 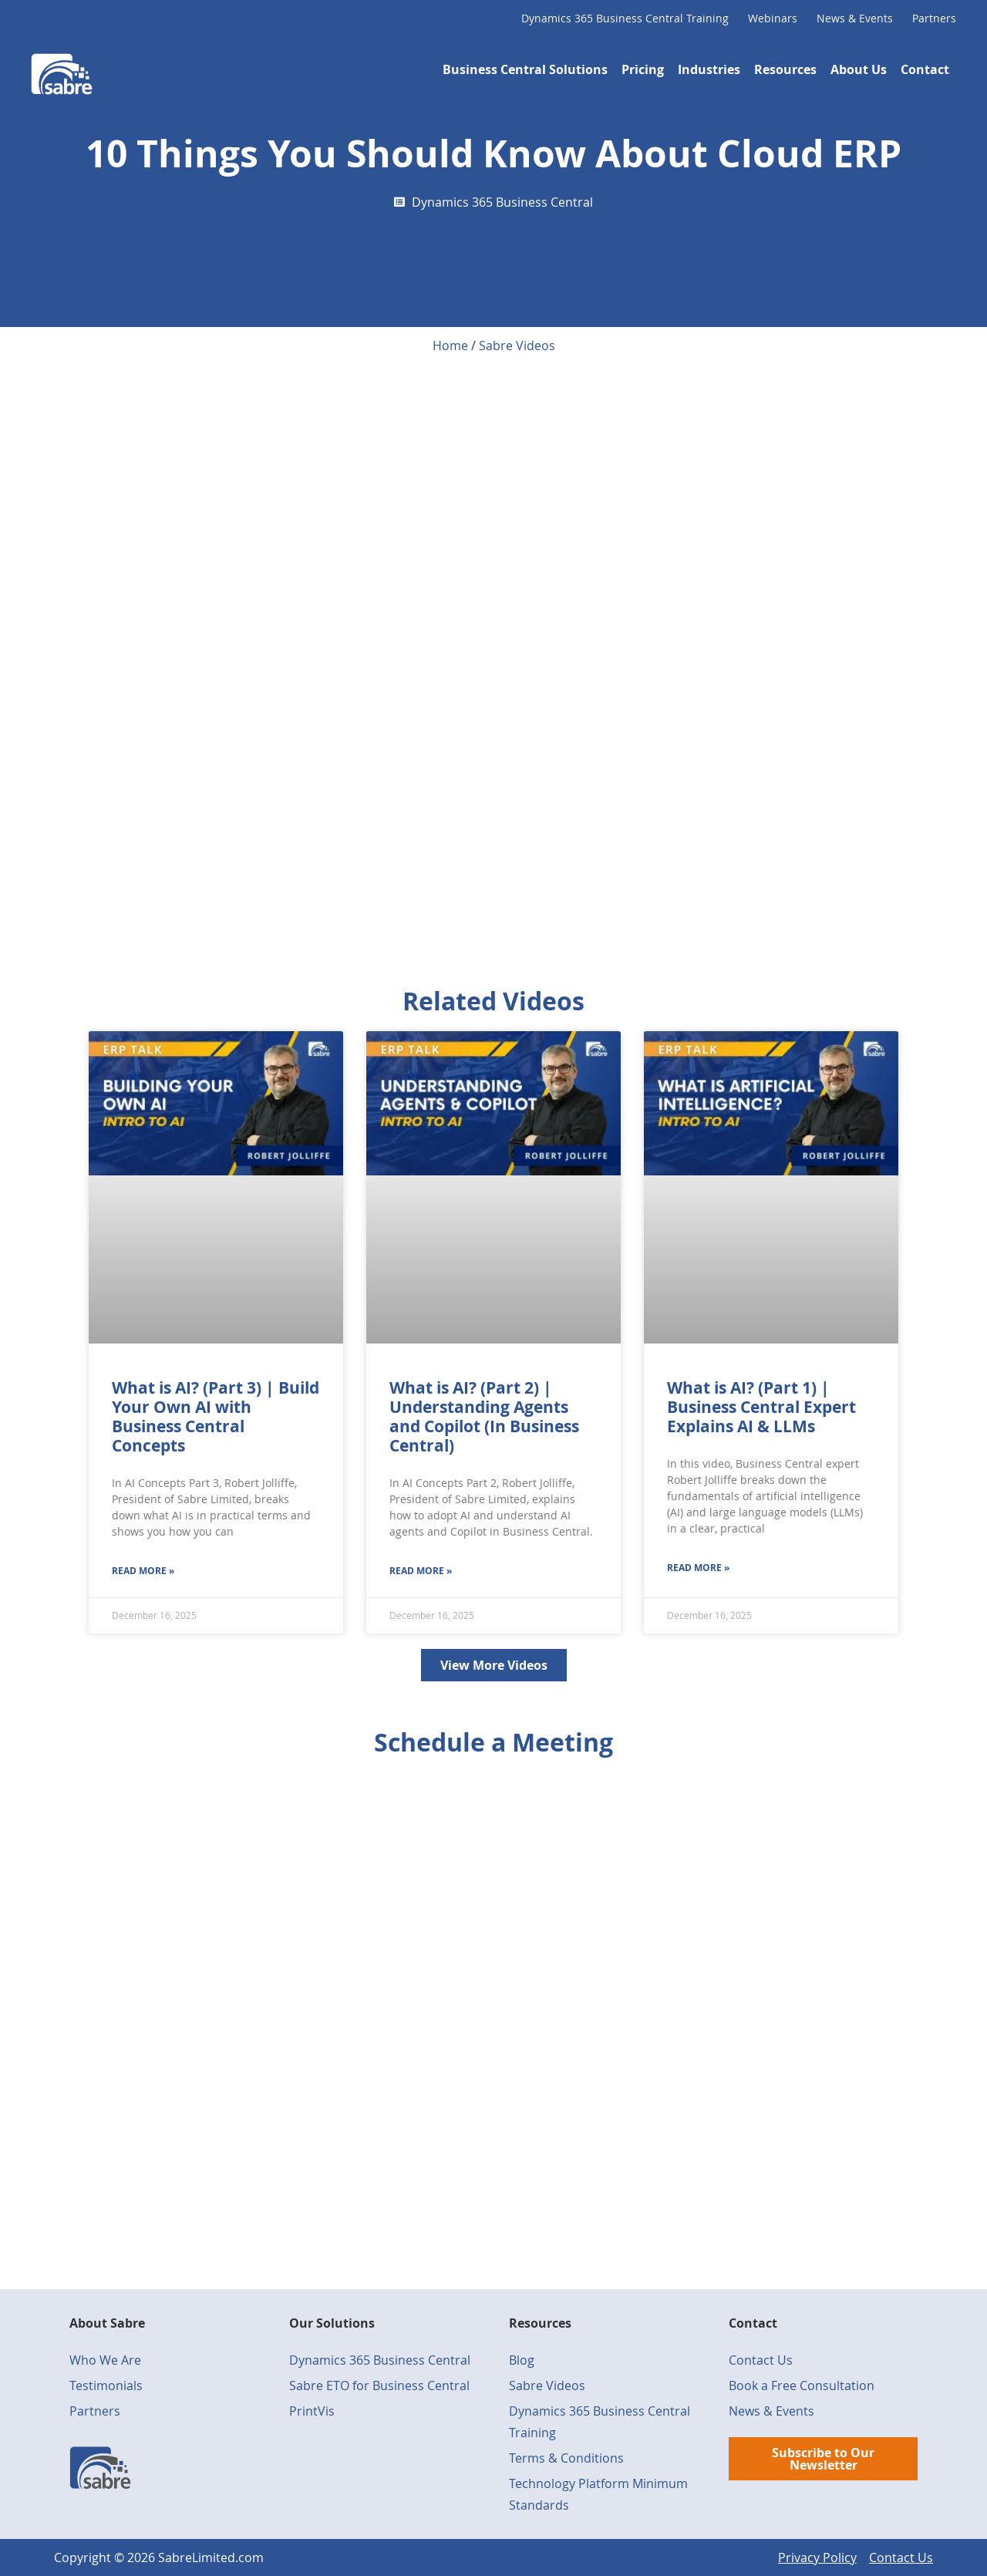 What do you see at coordinates (502, 202) in the screenshot?
I see `Dynamics 365 Business Central` at bounding box center [502, 202].